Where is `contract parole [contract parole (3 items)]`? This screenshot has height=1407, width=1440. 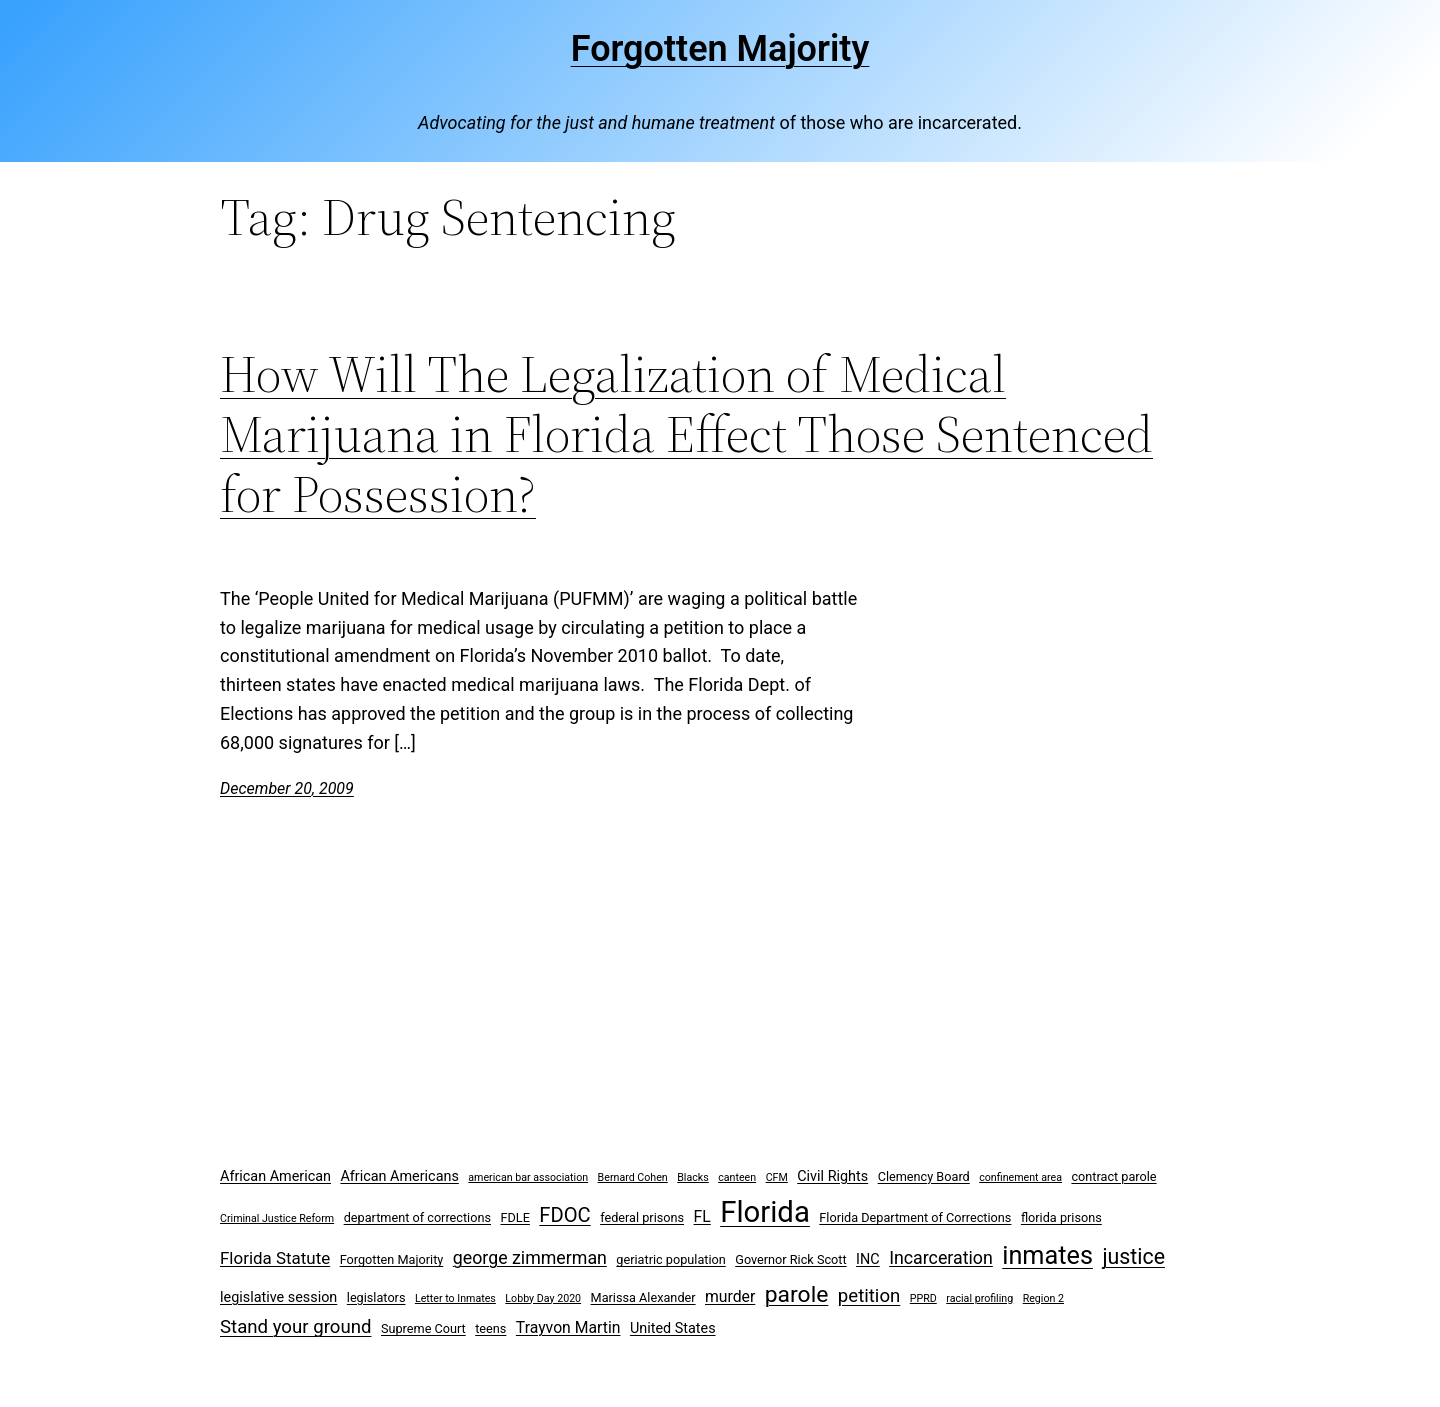 contract parole [contract parole (3 items)] is located at coordinates (1113, 1176).